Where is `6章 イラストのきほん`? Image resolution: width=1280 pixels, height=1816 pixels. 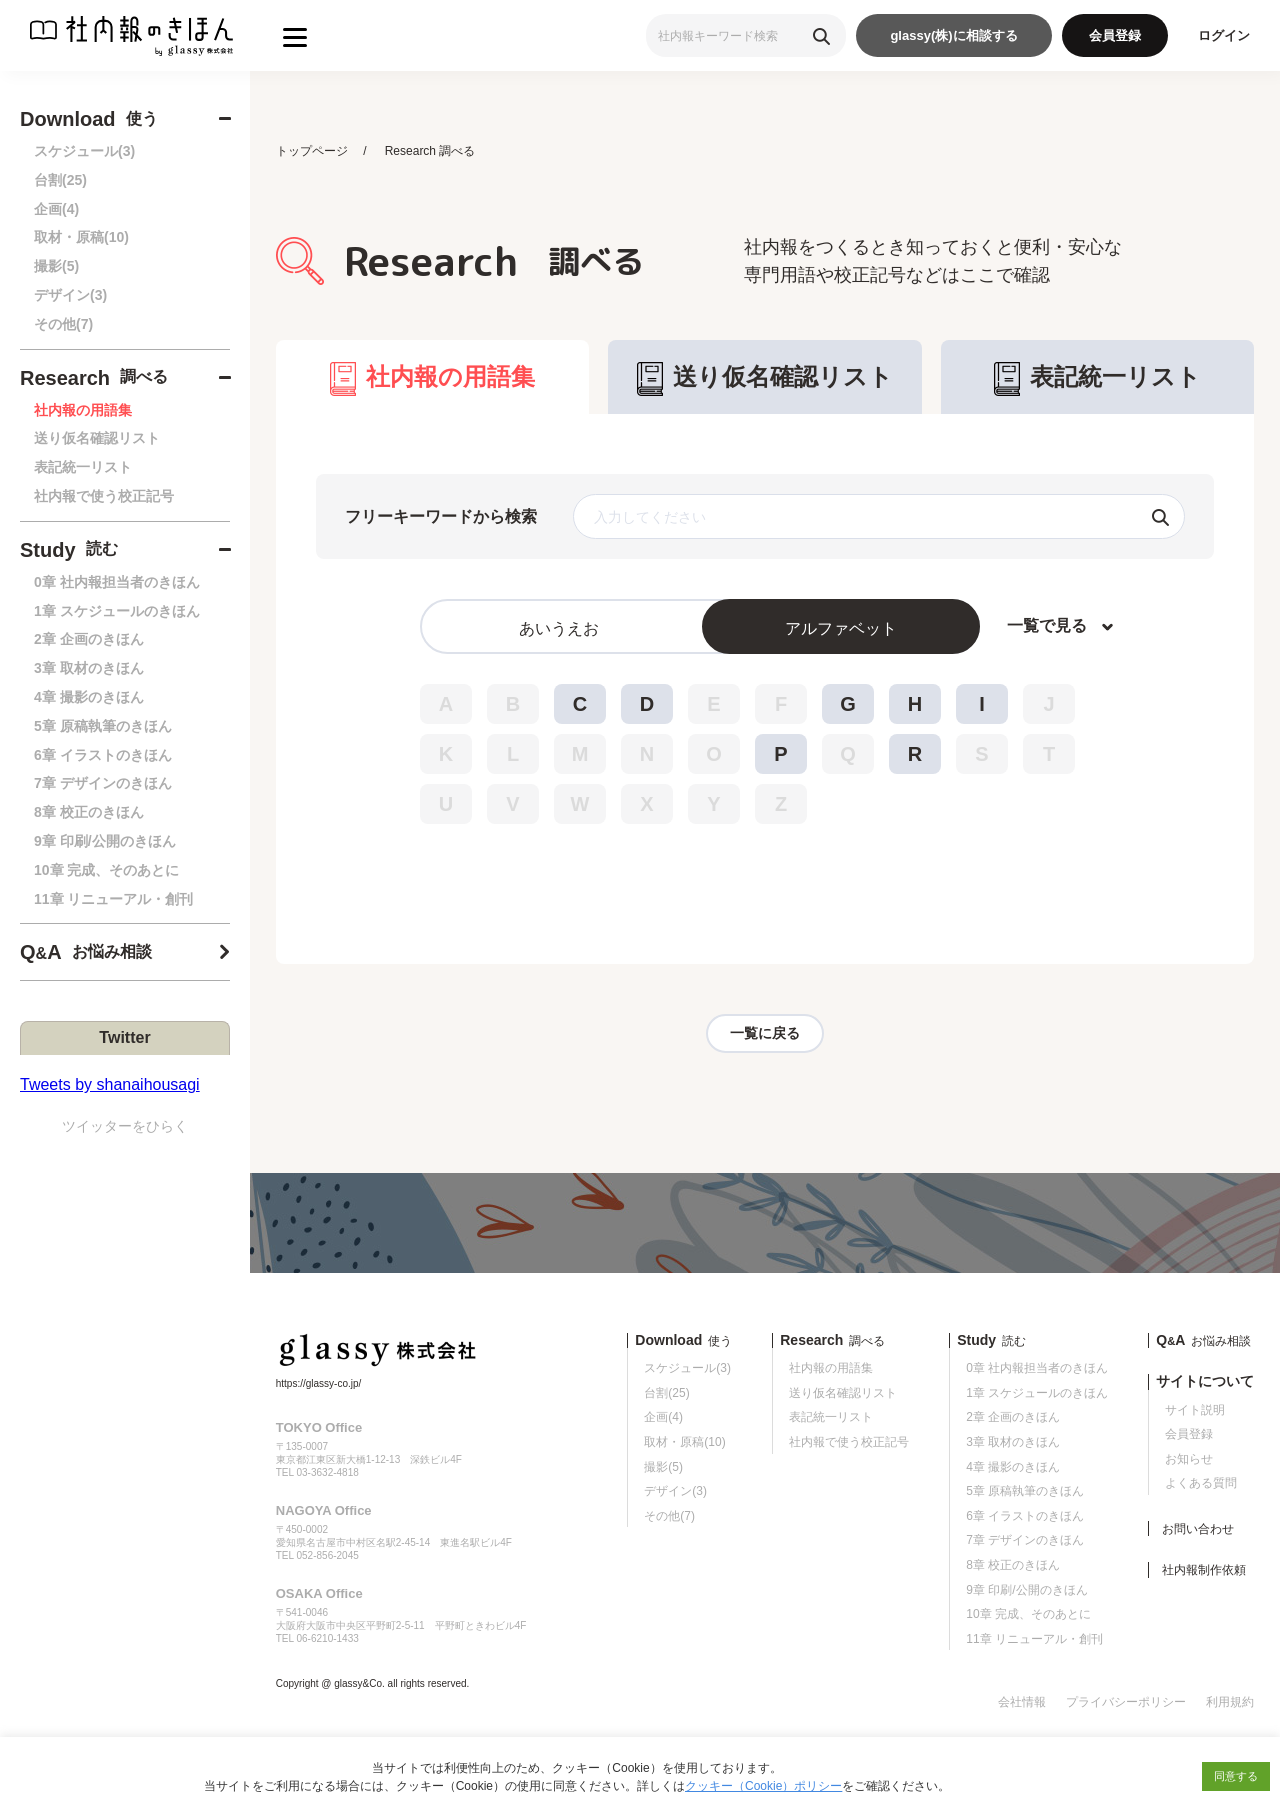 6章 イラストのきほん is located at coordinates (103, 755).